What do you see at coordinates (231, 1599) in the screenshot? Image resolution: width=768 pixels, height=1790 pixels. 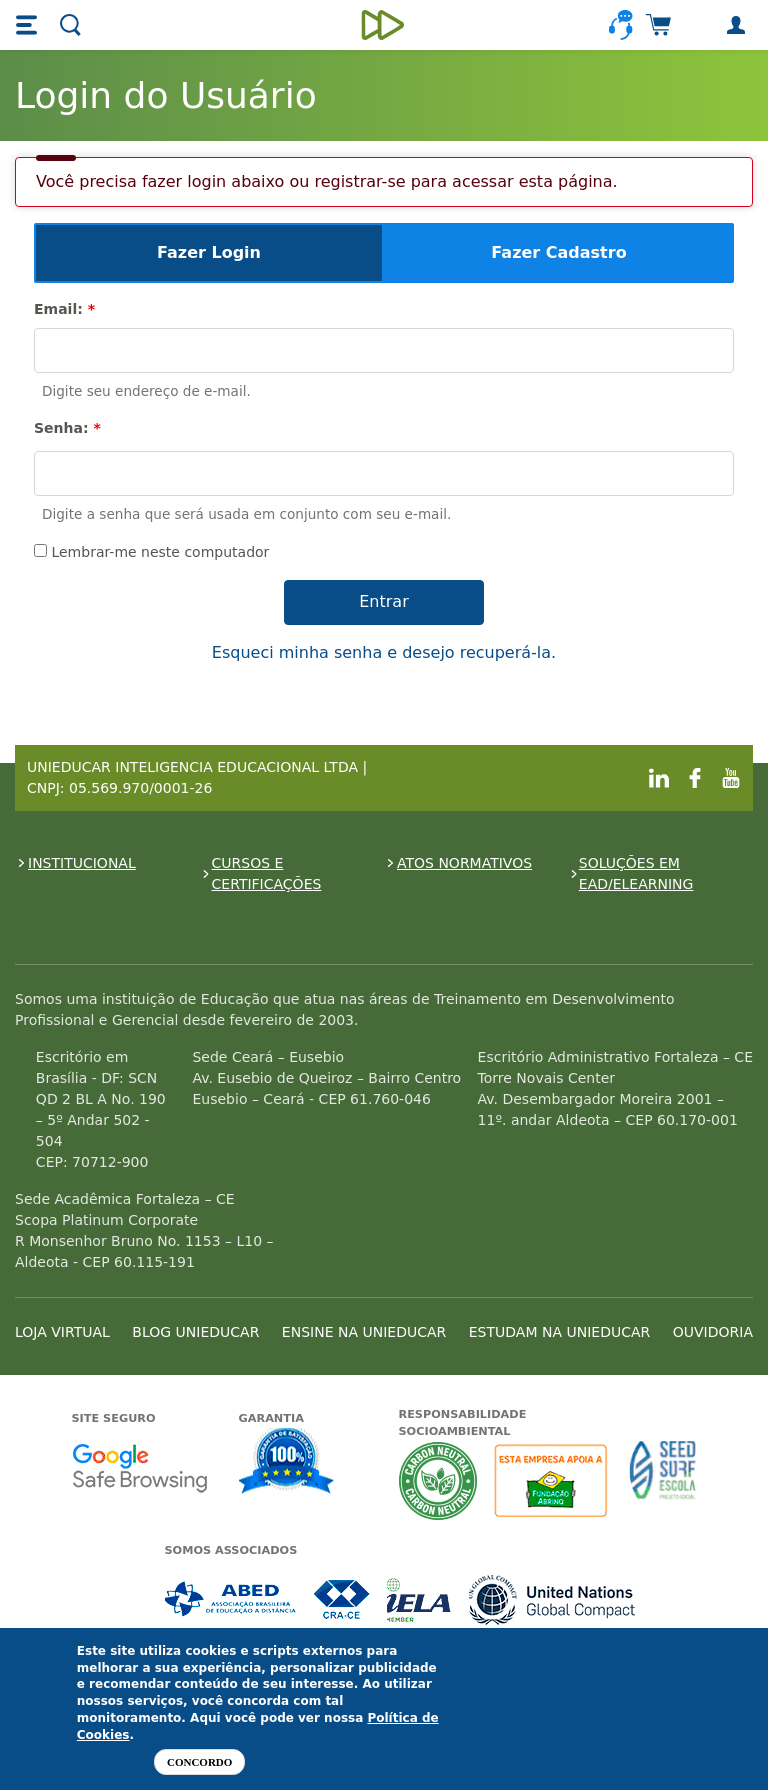 I see `Associada a ABED` at bounding box center [231, 1599].